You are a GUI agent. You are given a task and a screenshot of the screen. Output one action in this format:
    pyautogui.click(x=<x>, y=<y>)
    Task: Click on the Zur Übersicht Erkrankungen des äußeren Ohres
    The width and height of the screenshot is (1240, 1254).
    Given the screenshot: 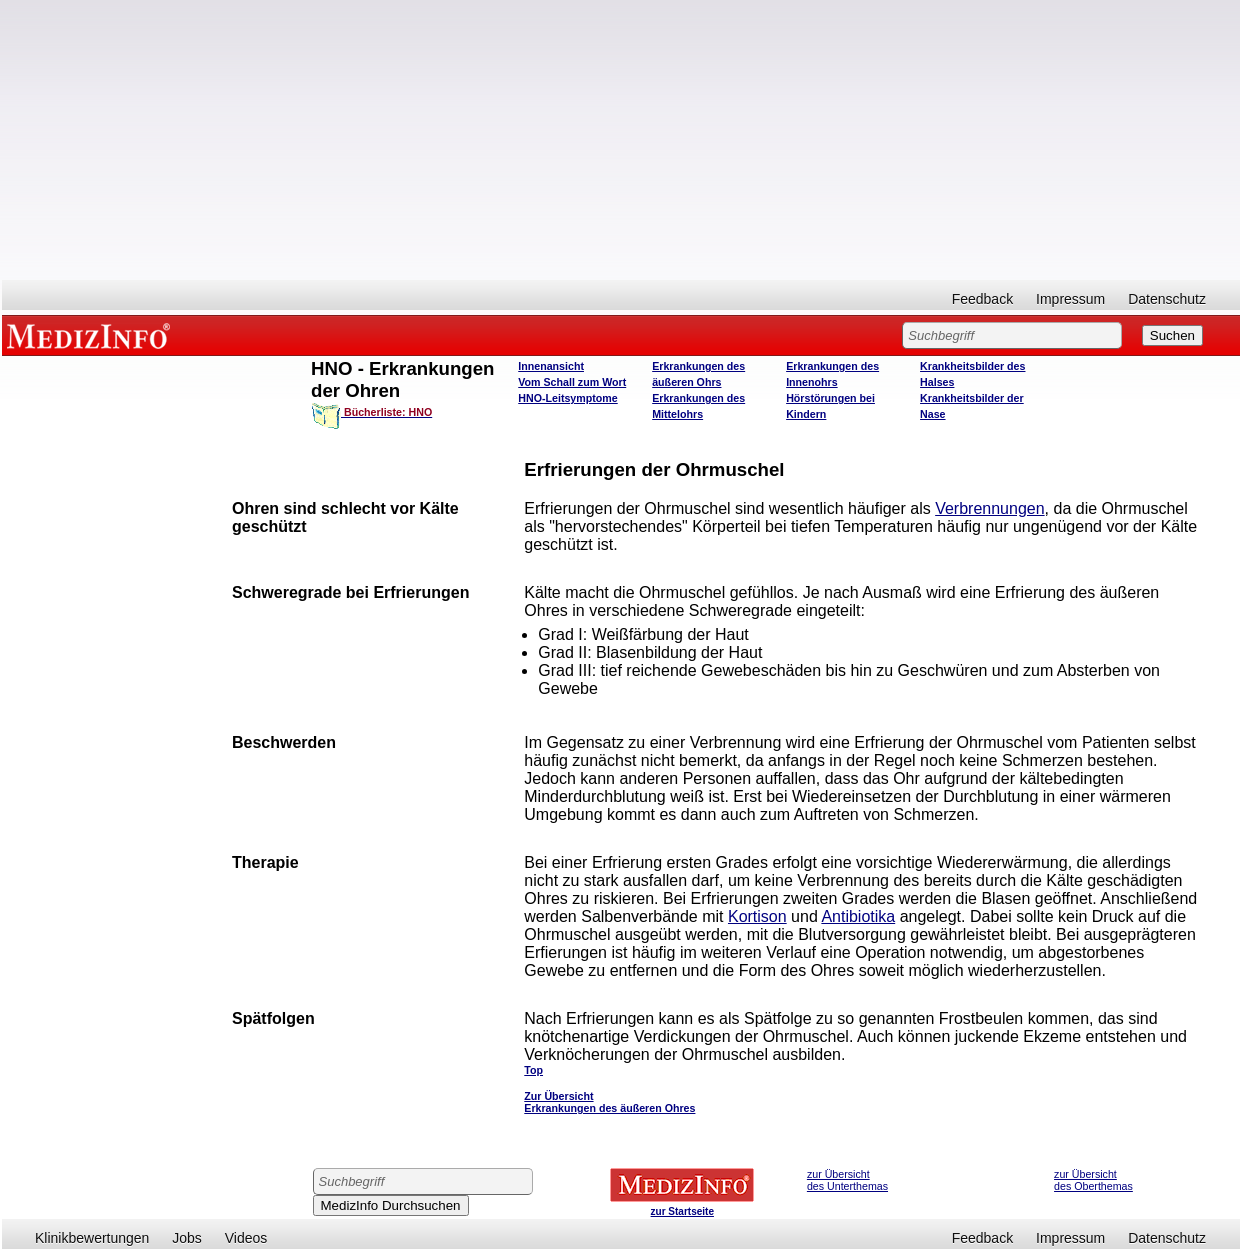 What is the action you would take?
    pyautogui.click(x=609, y=1102)
    